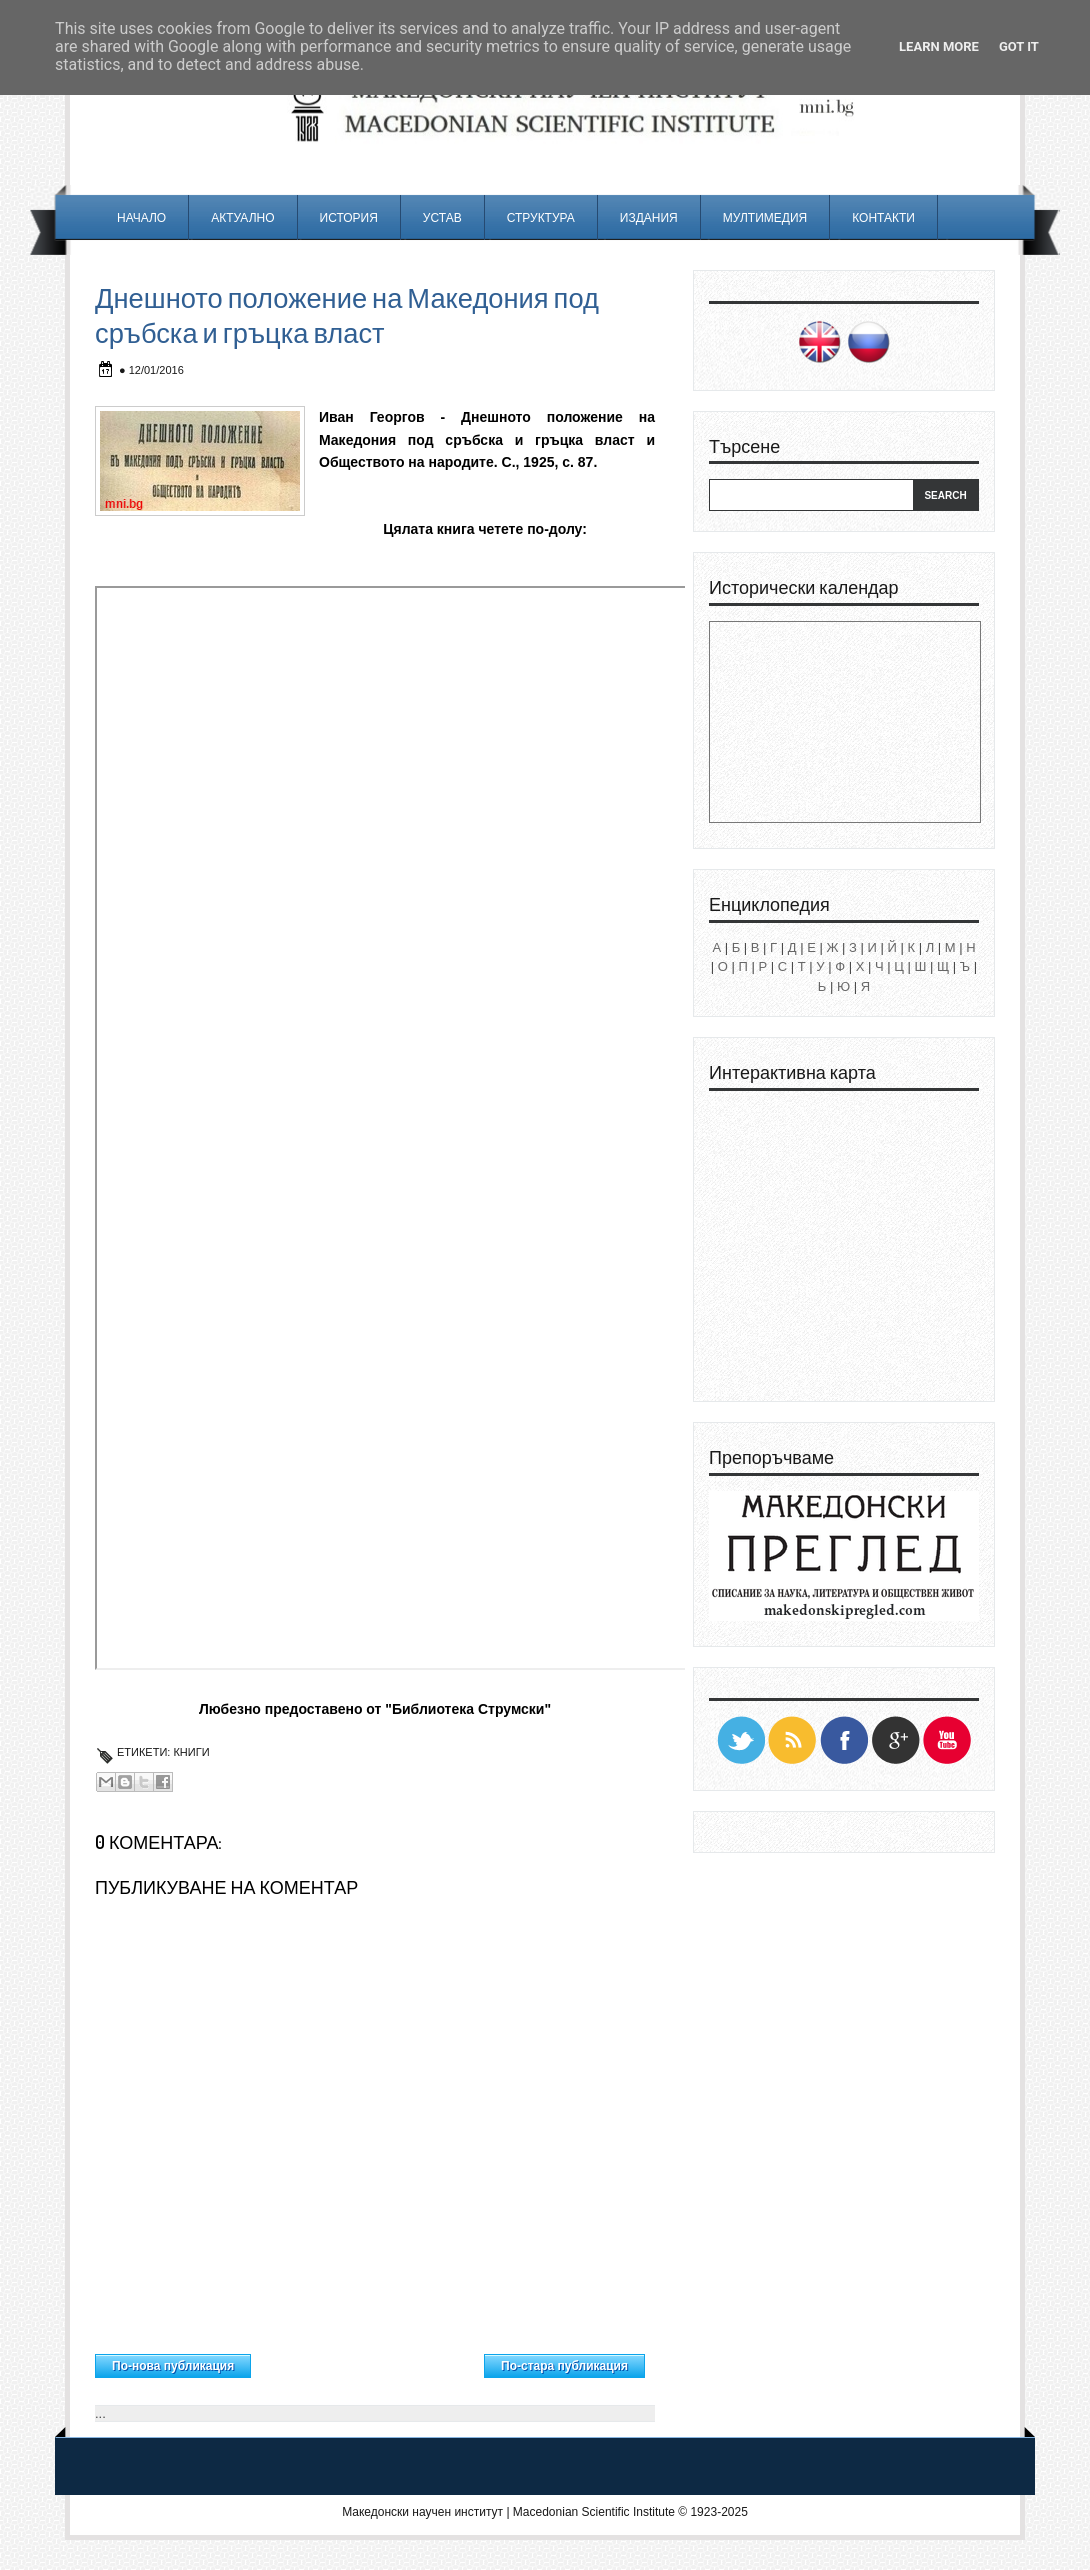 The width and height of the screenshot is (1090, 2570). I want to click on Македонски научен институт, so click(422, 2512).